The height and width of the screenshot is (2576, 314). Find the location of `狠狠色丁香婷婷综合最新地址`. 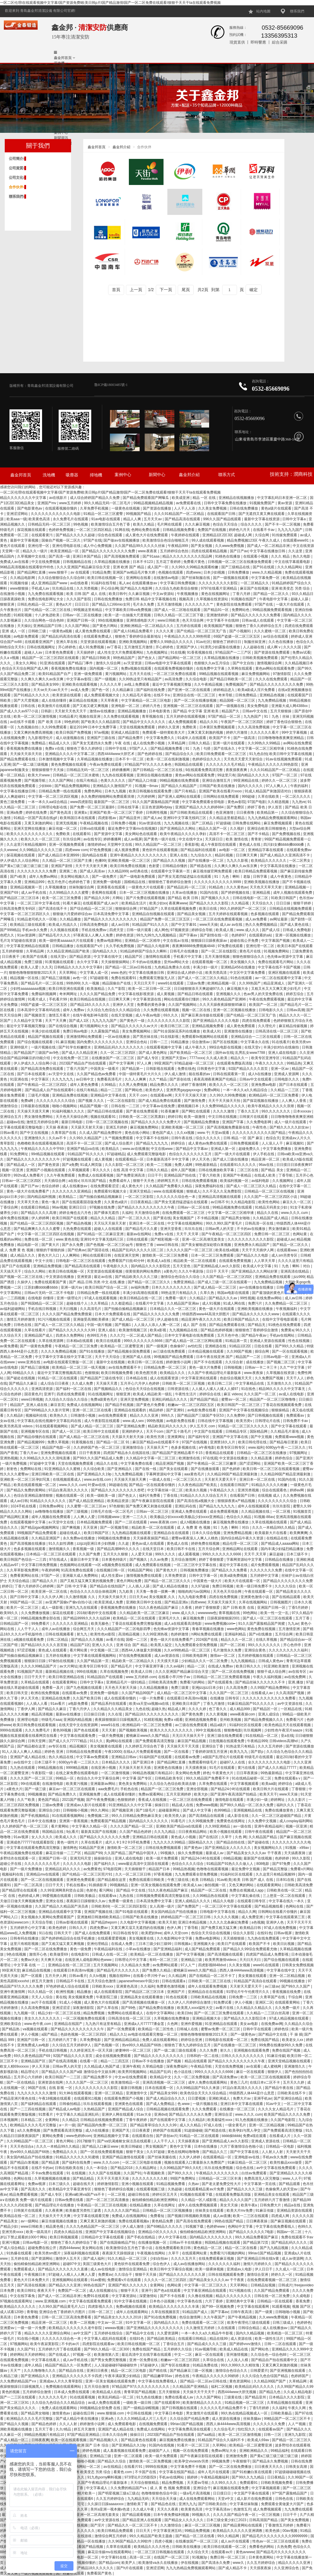

狠狠色丁香婷婷综合最新地址 is located at coordinates (138, 636).